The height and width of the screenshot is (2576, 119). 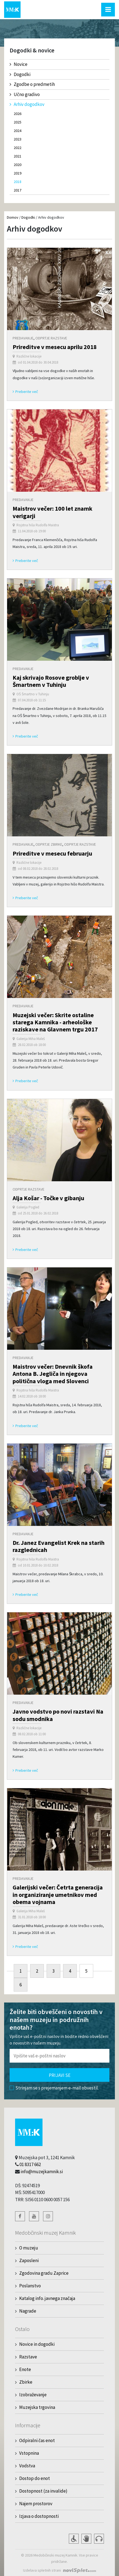 I want to click on Preberite več, so click(x=25, y=391).